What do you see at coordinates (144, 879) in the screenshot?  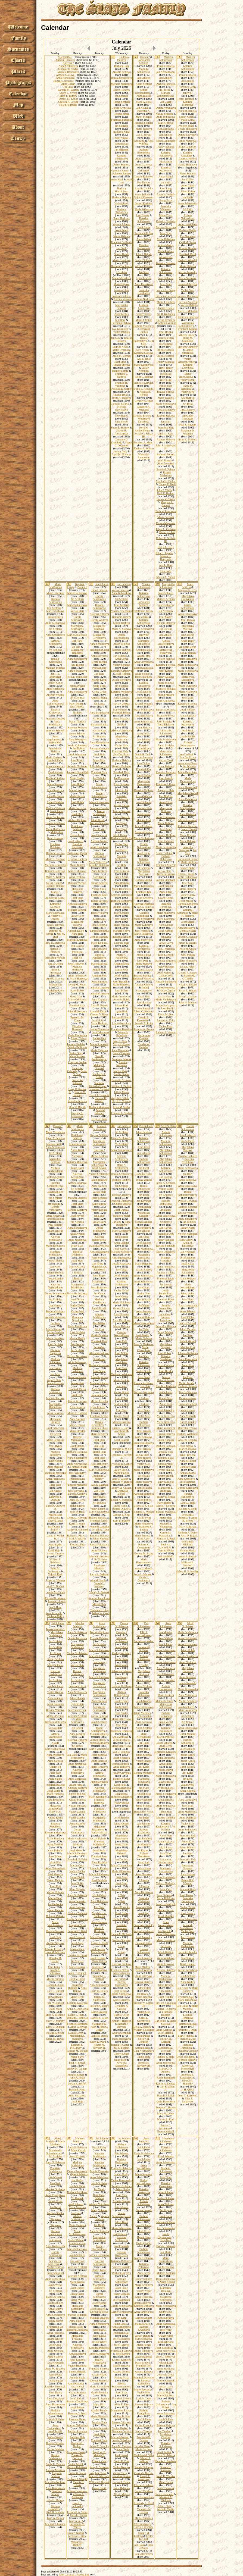 I see `Bozena Sladka` at bounding box center [144, 879].